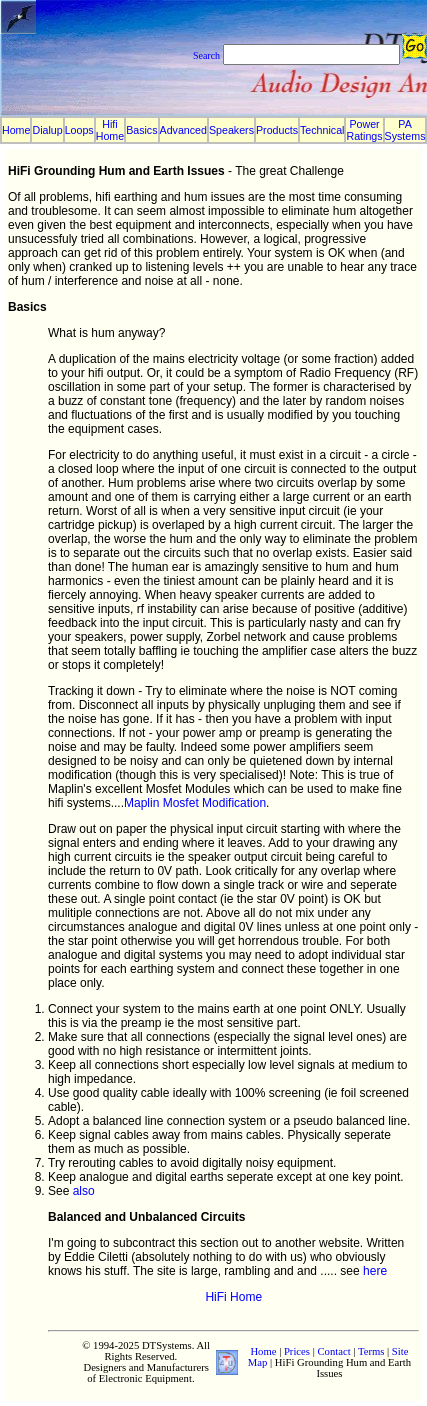 The image size is (427, 1406). Describe the element at coordinates (195, 803) in the screenshot. I see `Maplin Mosfet Modification` at that location.